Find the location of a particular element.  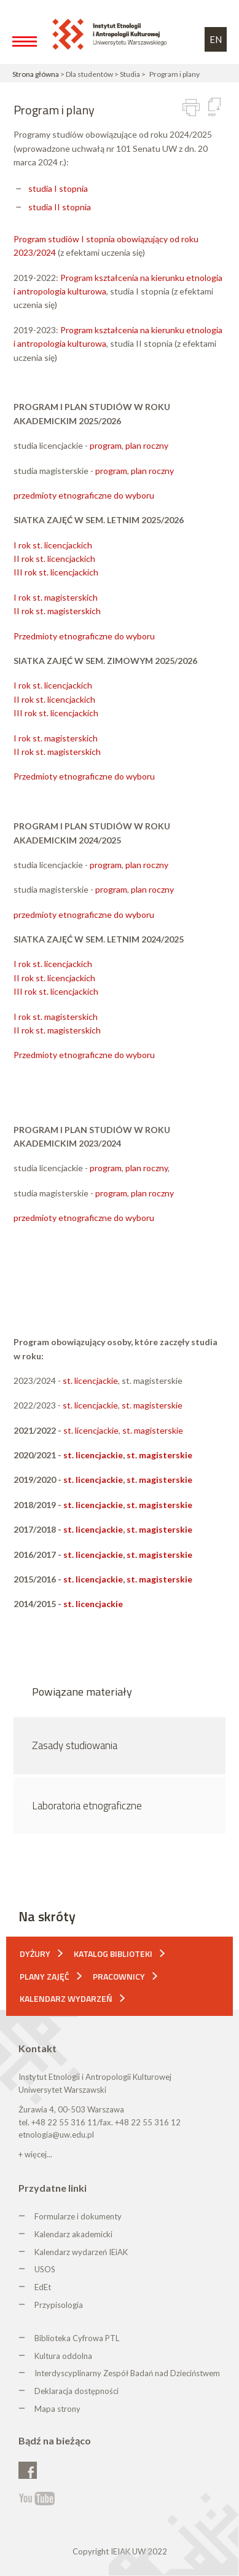

Przedmioty etnograficzne do wyboru is located at coordinates (84, 636).